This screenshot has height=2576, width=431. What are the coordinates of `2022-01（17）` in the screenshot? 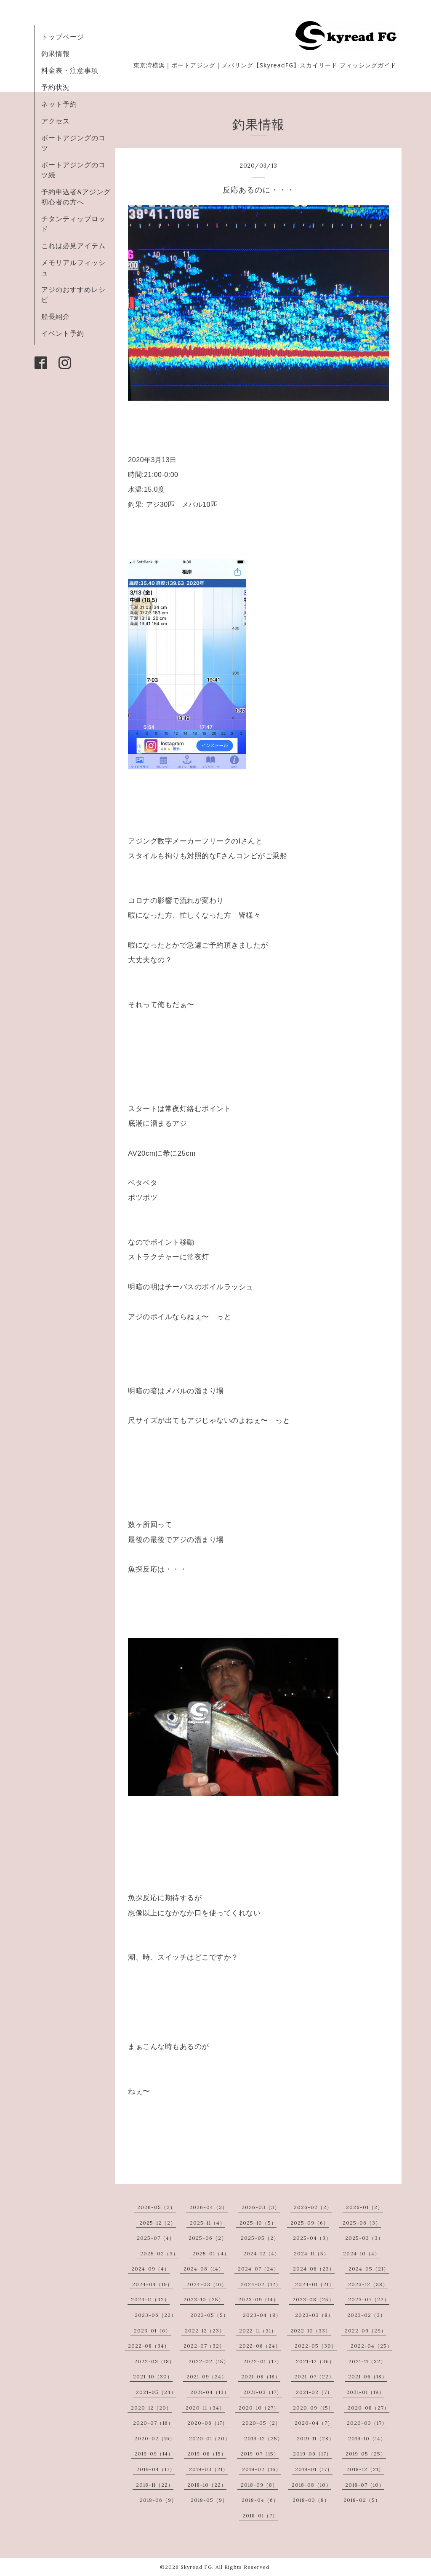 It's located at (262, 2361).